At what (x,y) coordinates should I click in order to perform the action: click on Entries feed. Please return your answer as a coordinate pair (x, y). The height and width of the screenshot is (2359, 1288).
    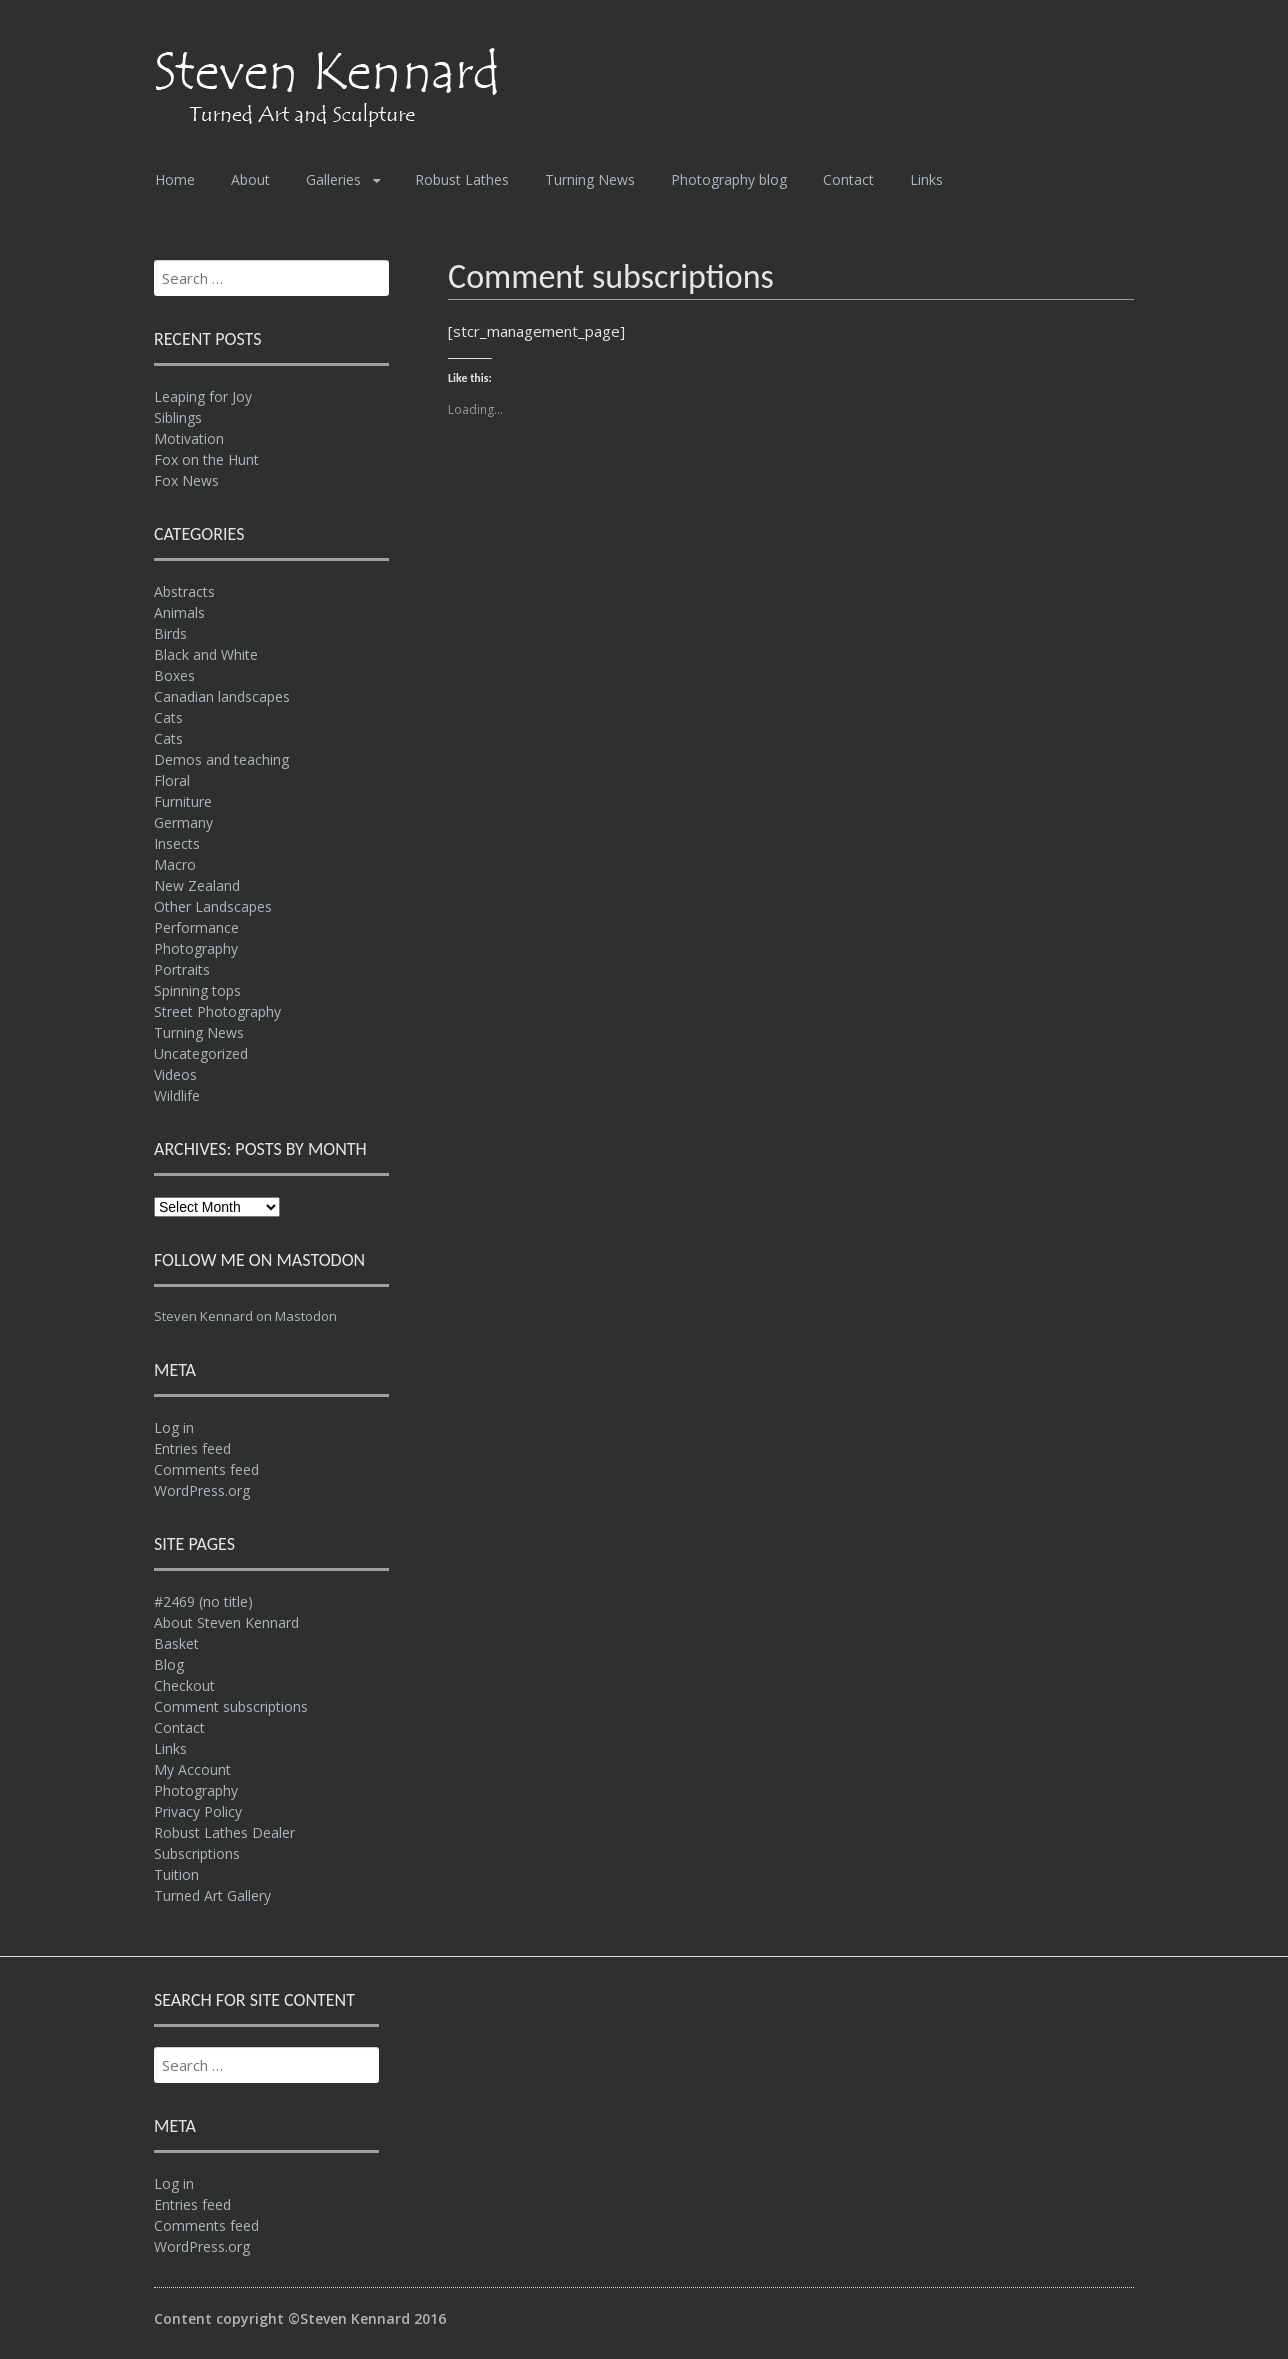
    Looking at the image, I should click on (192, 1448).